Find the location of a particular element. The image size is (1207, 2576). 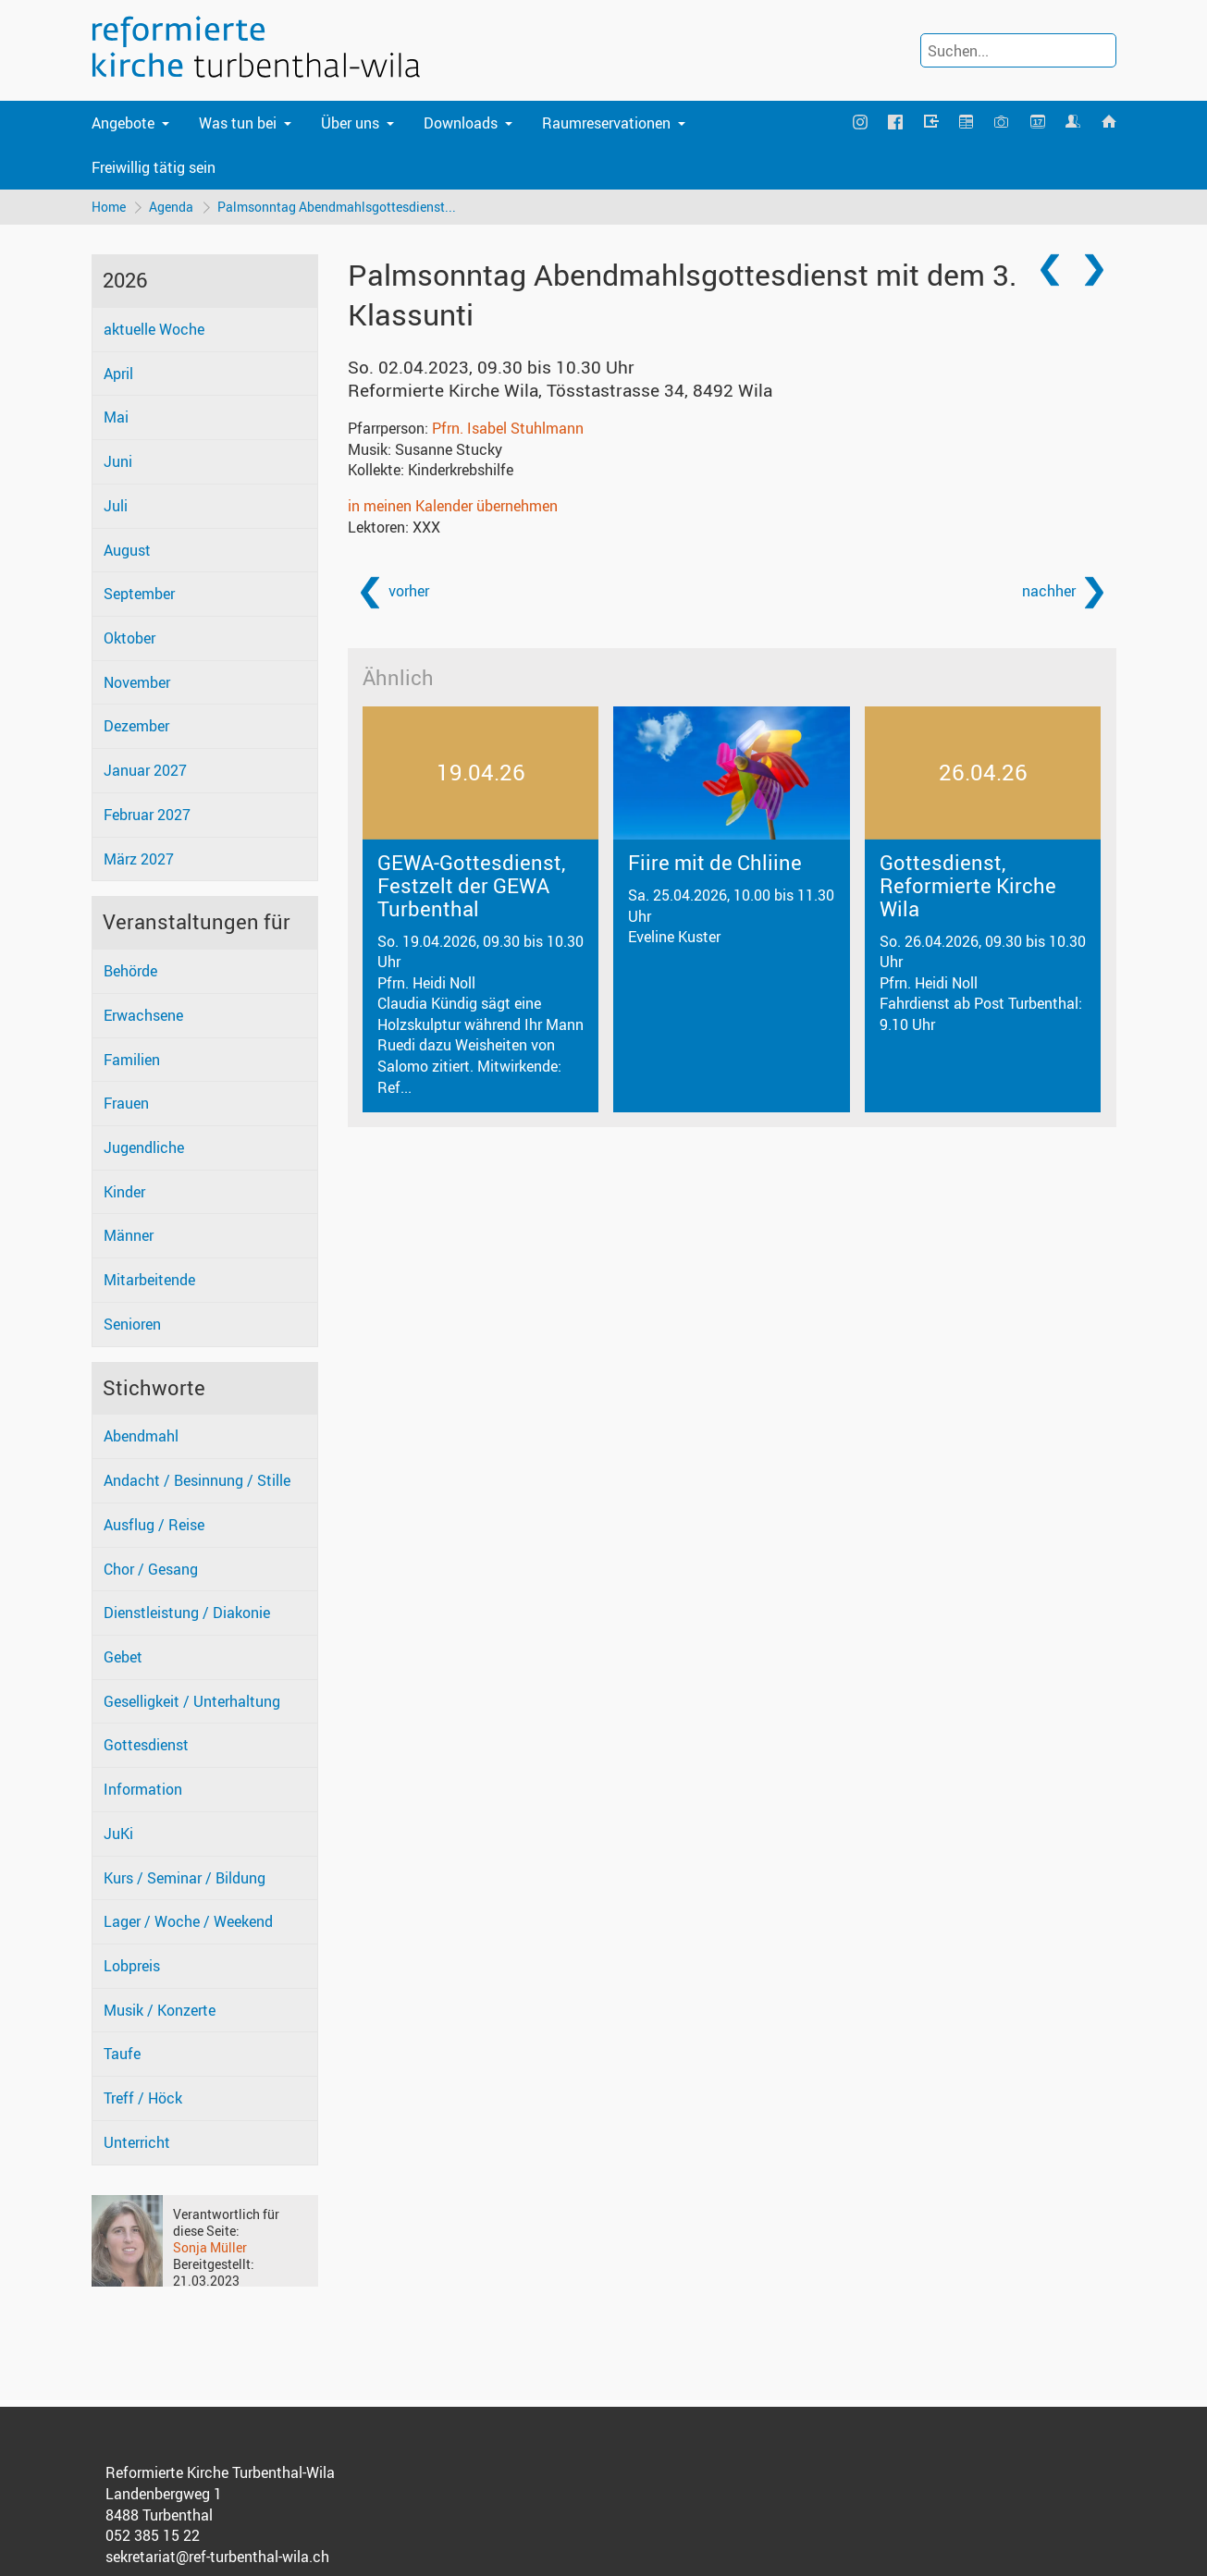

Palmsonntag Abendmahlsgottesdienst... is located at coordinates (337, 206).